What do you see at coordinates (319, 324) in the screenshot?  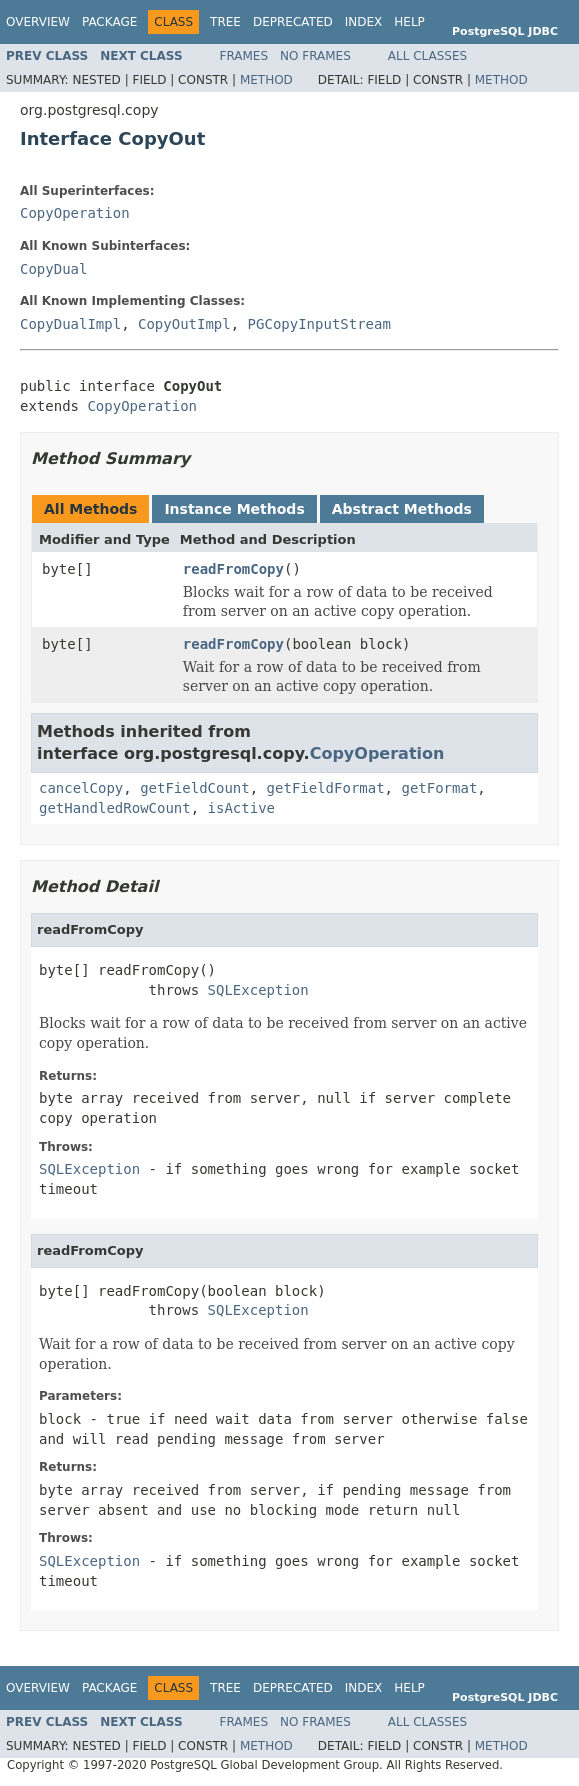 I see `PGCopyInputStream` at bounding box center [319, 324].